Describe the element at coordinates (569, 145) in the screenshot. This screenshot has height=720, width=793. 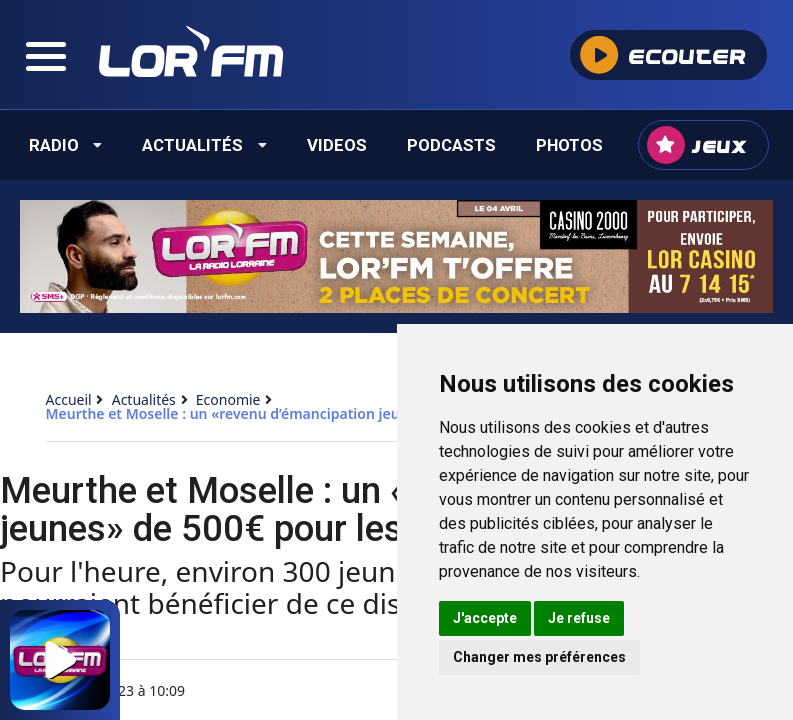
I see `Photos` at that location.